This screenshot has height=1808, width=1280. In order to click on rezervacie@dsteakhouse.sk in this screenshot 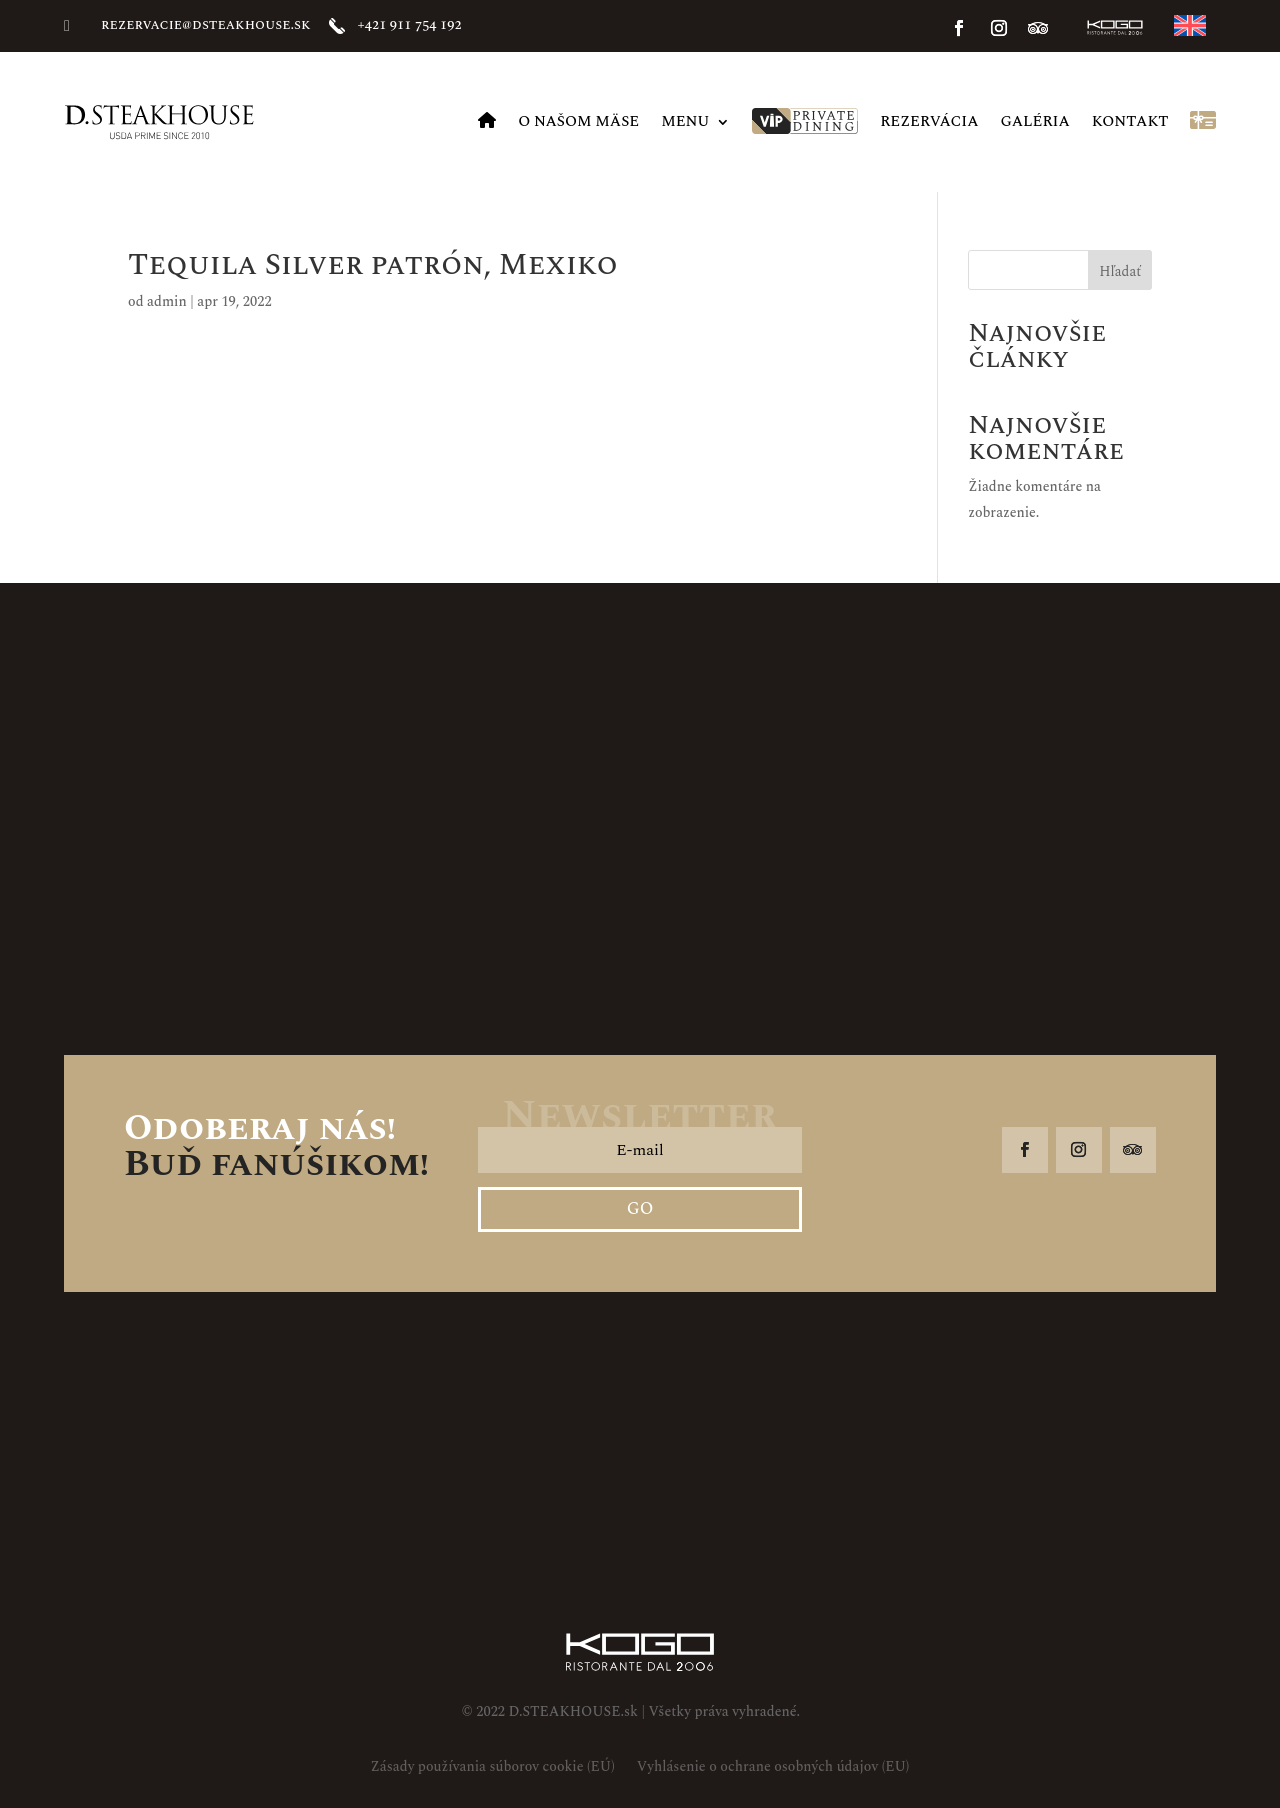, I will do `click(206, 24)`.